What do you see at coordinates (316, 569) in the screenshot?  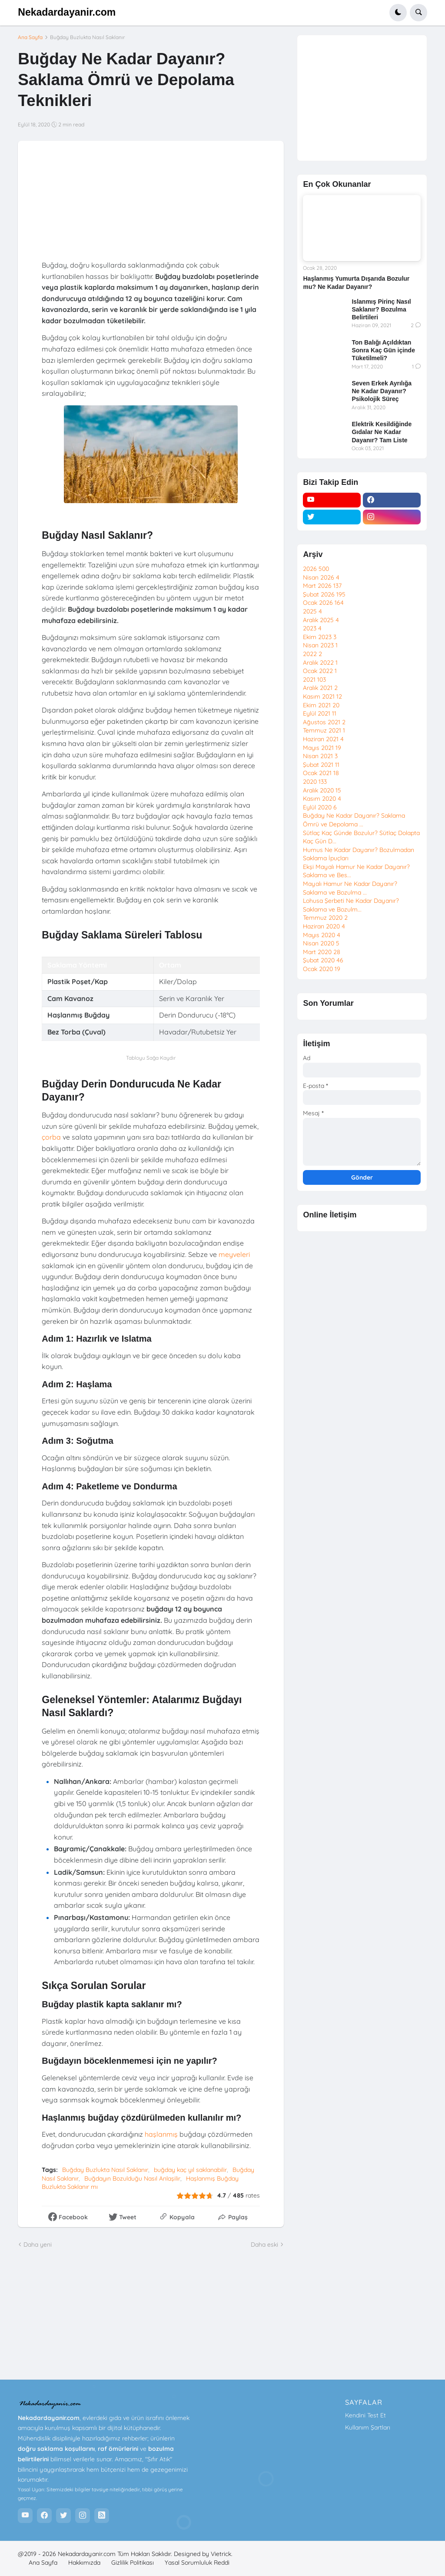 I see `2026` at bounding box center [316, 569].